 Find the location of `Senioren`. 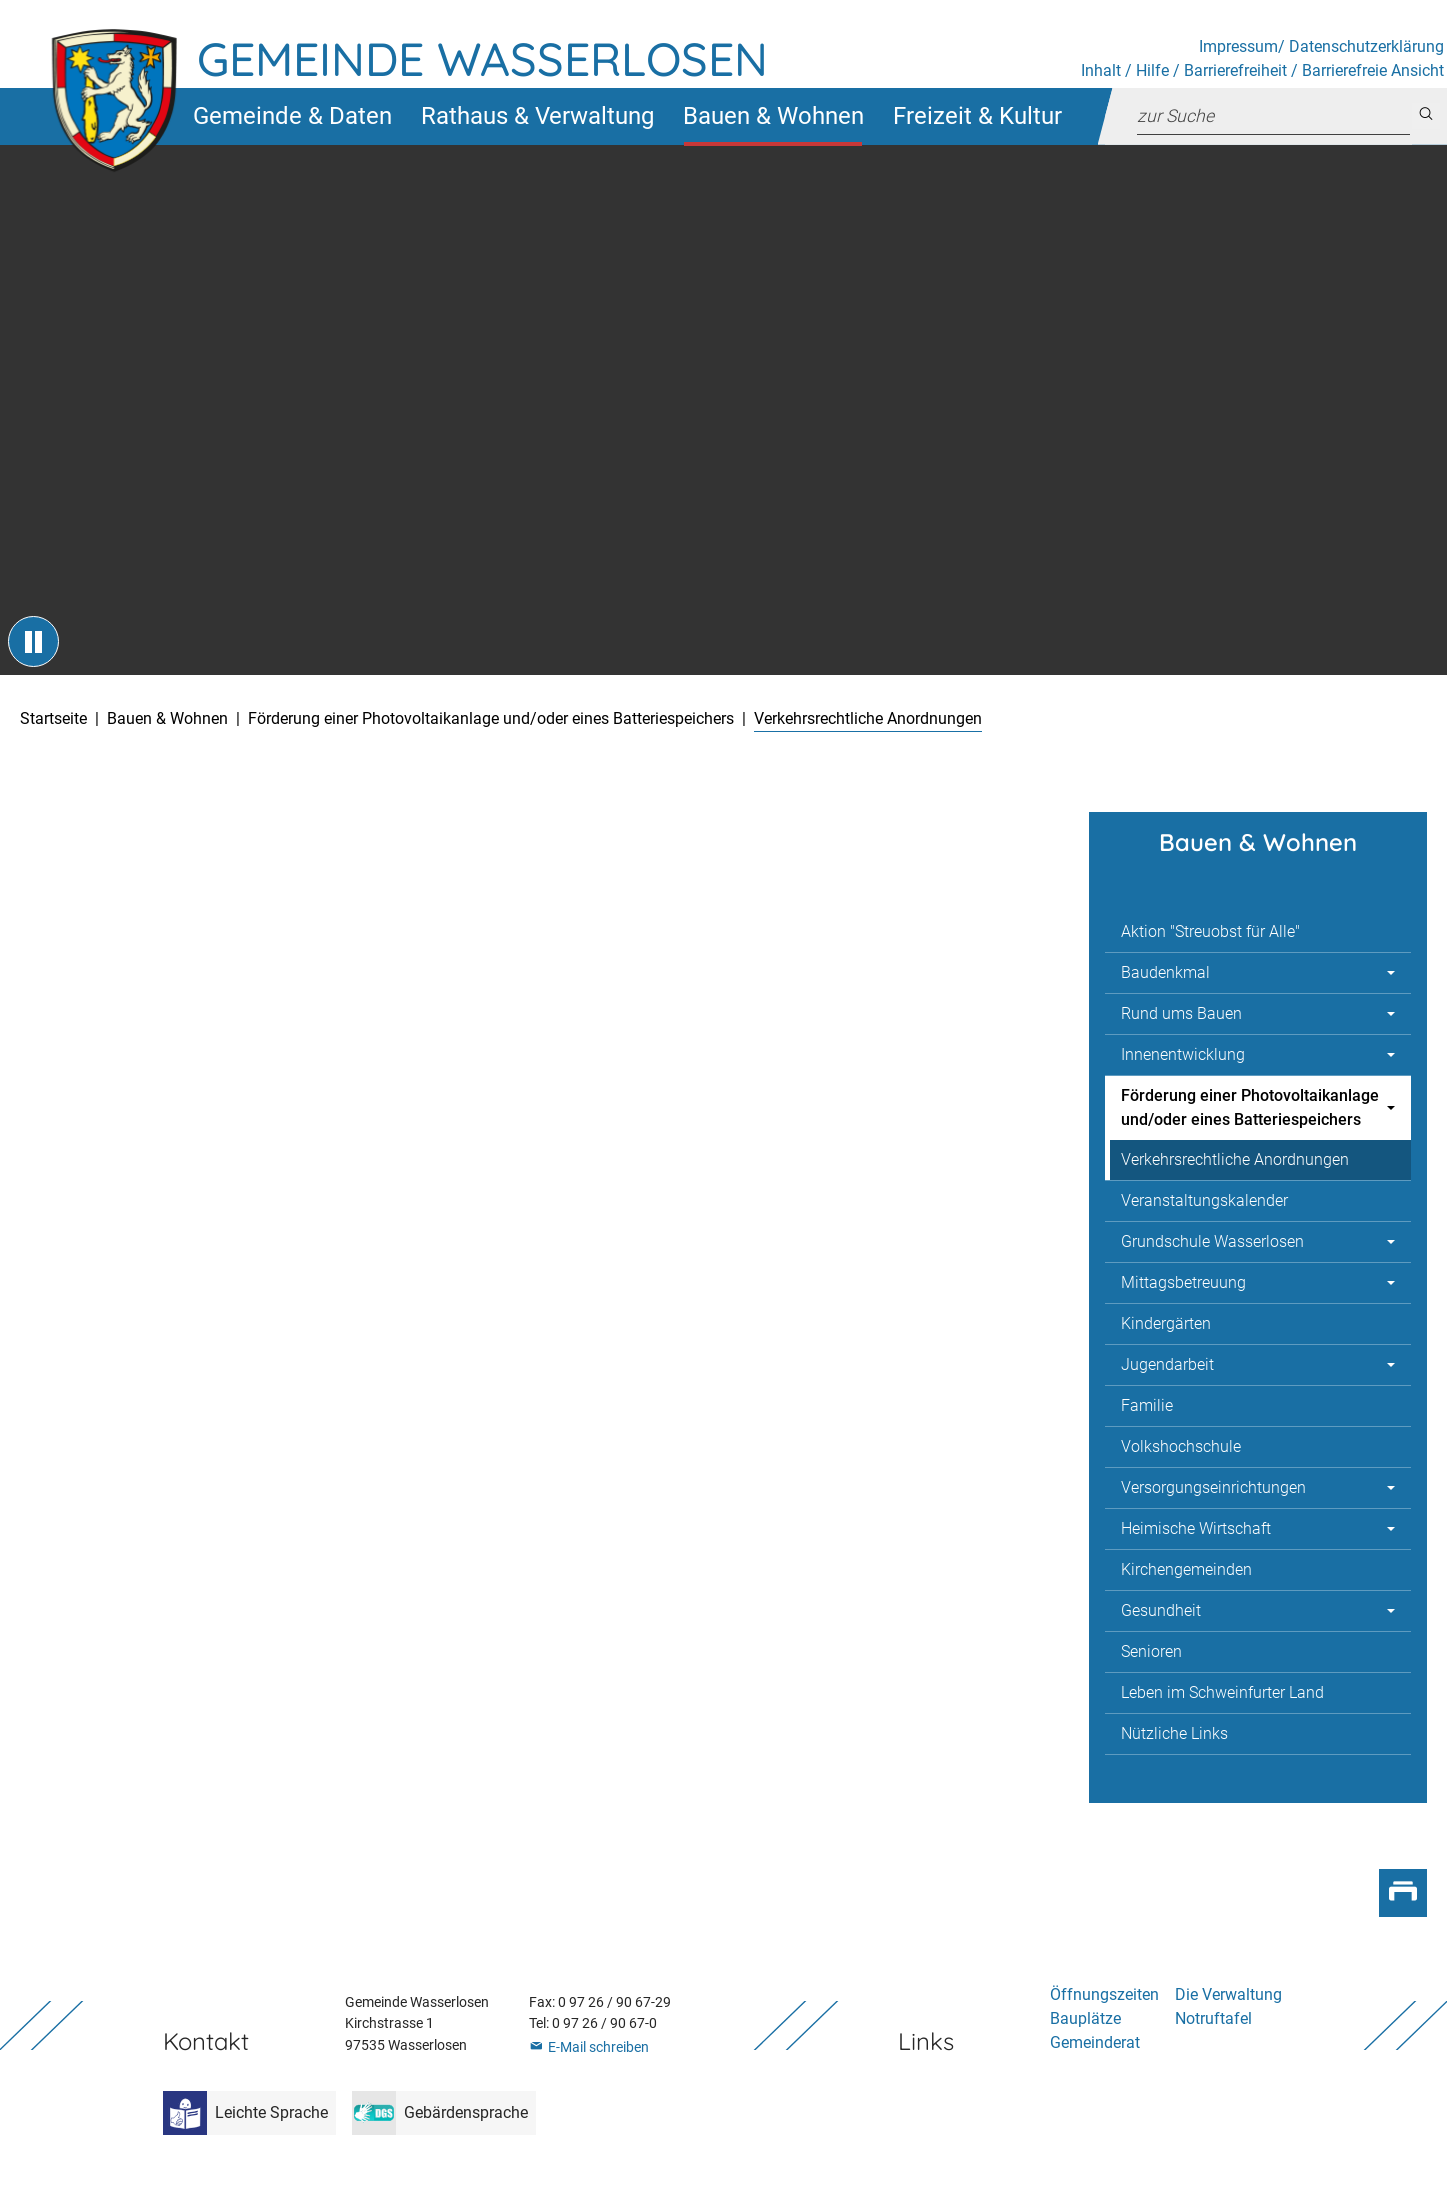

Senioren is located at coordinates (1151, 1651).